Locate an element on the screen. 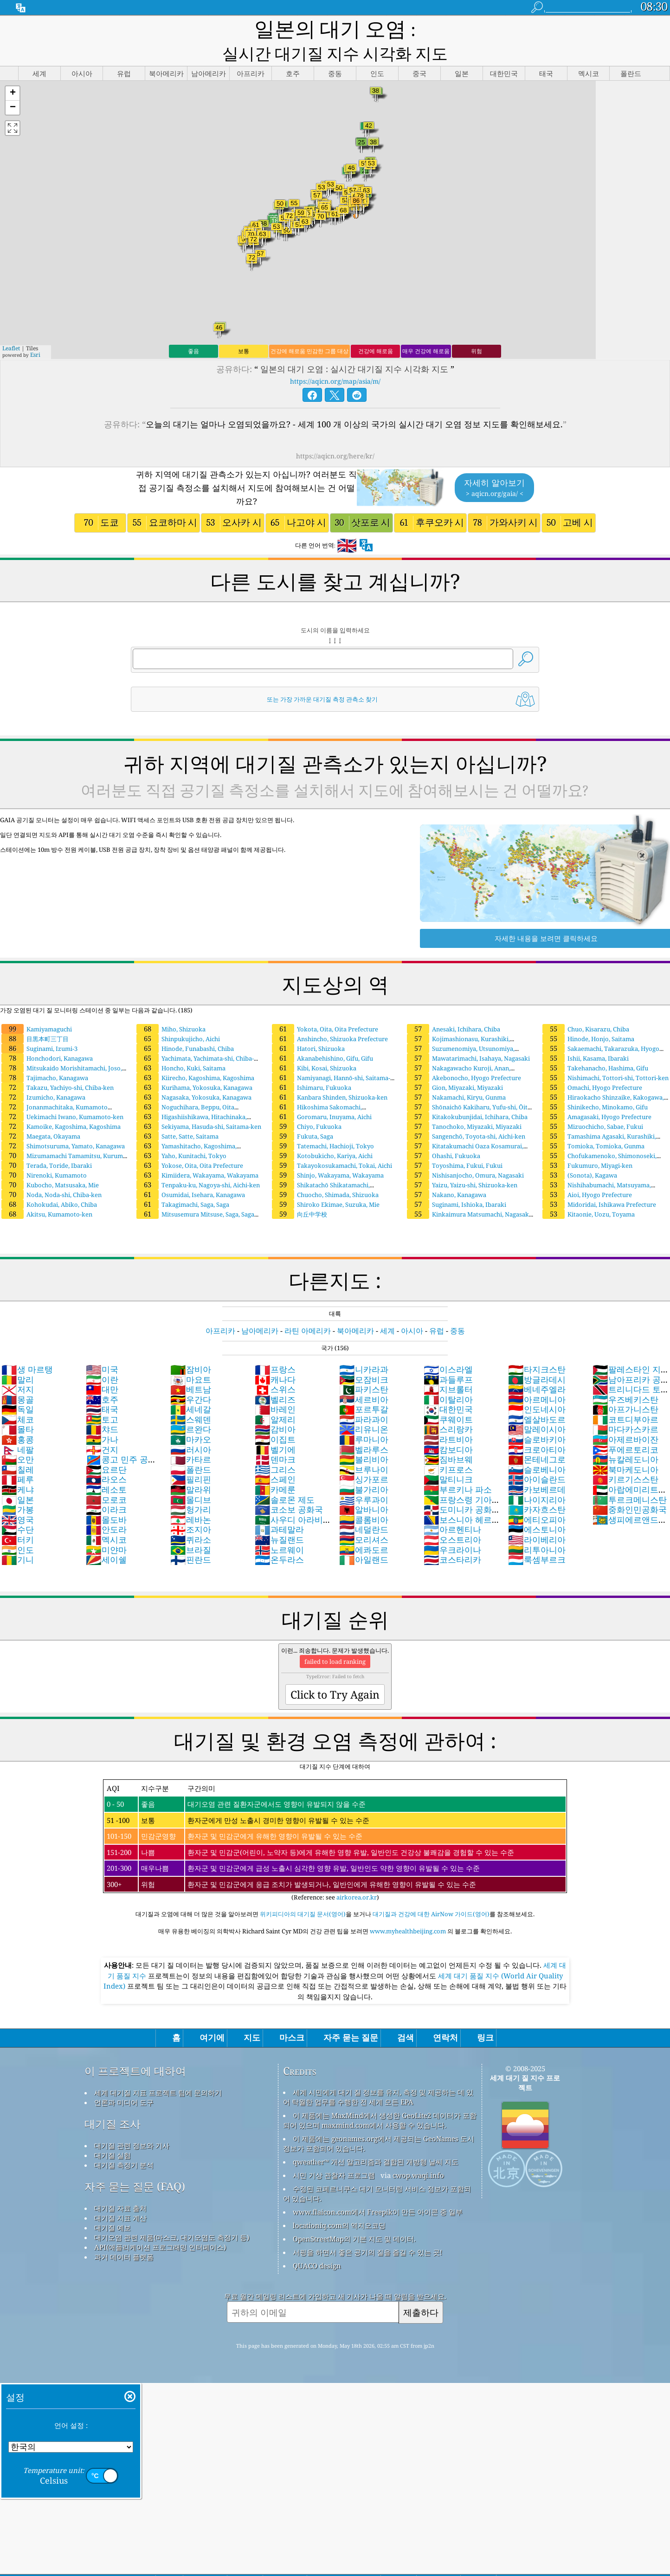 This screenshot has width=670, height=2576. Chuo, Kisarazu, Chiba is located at coordinates (585, 1007).